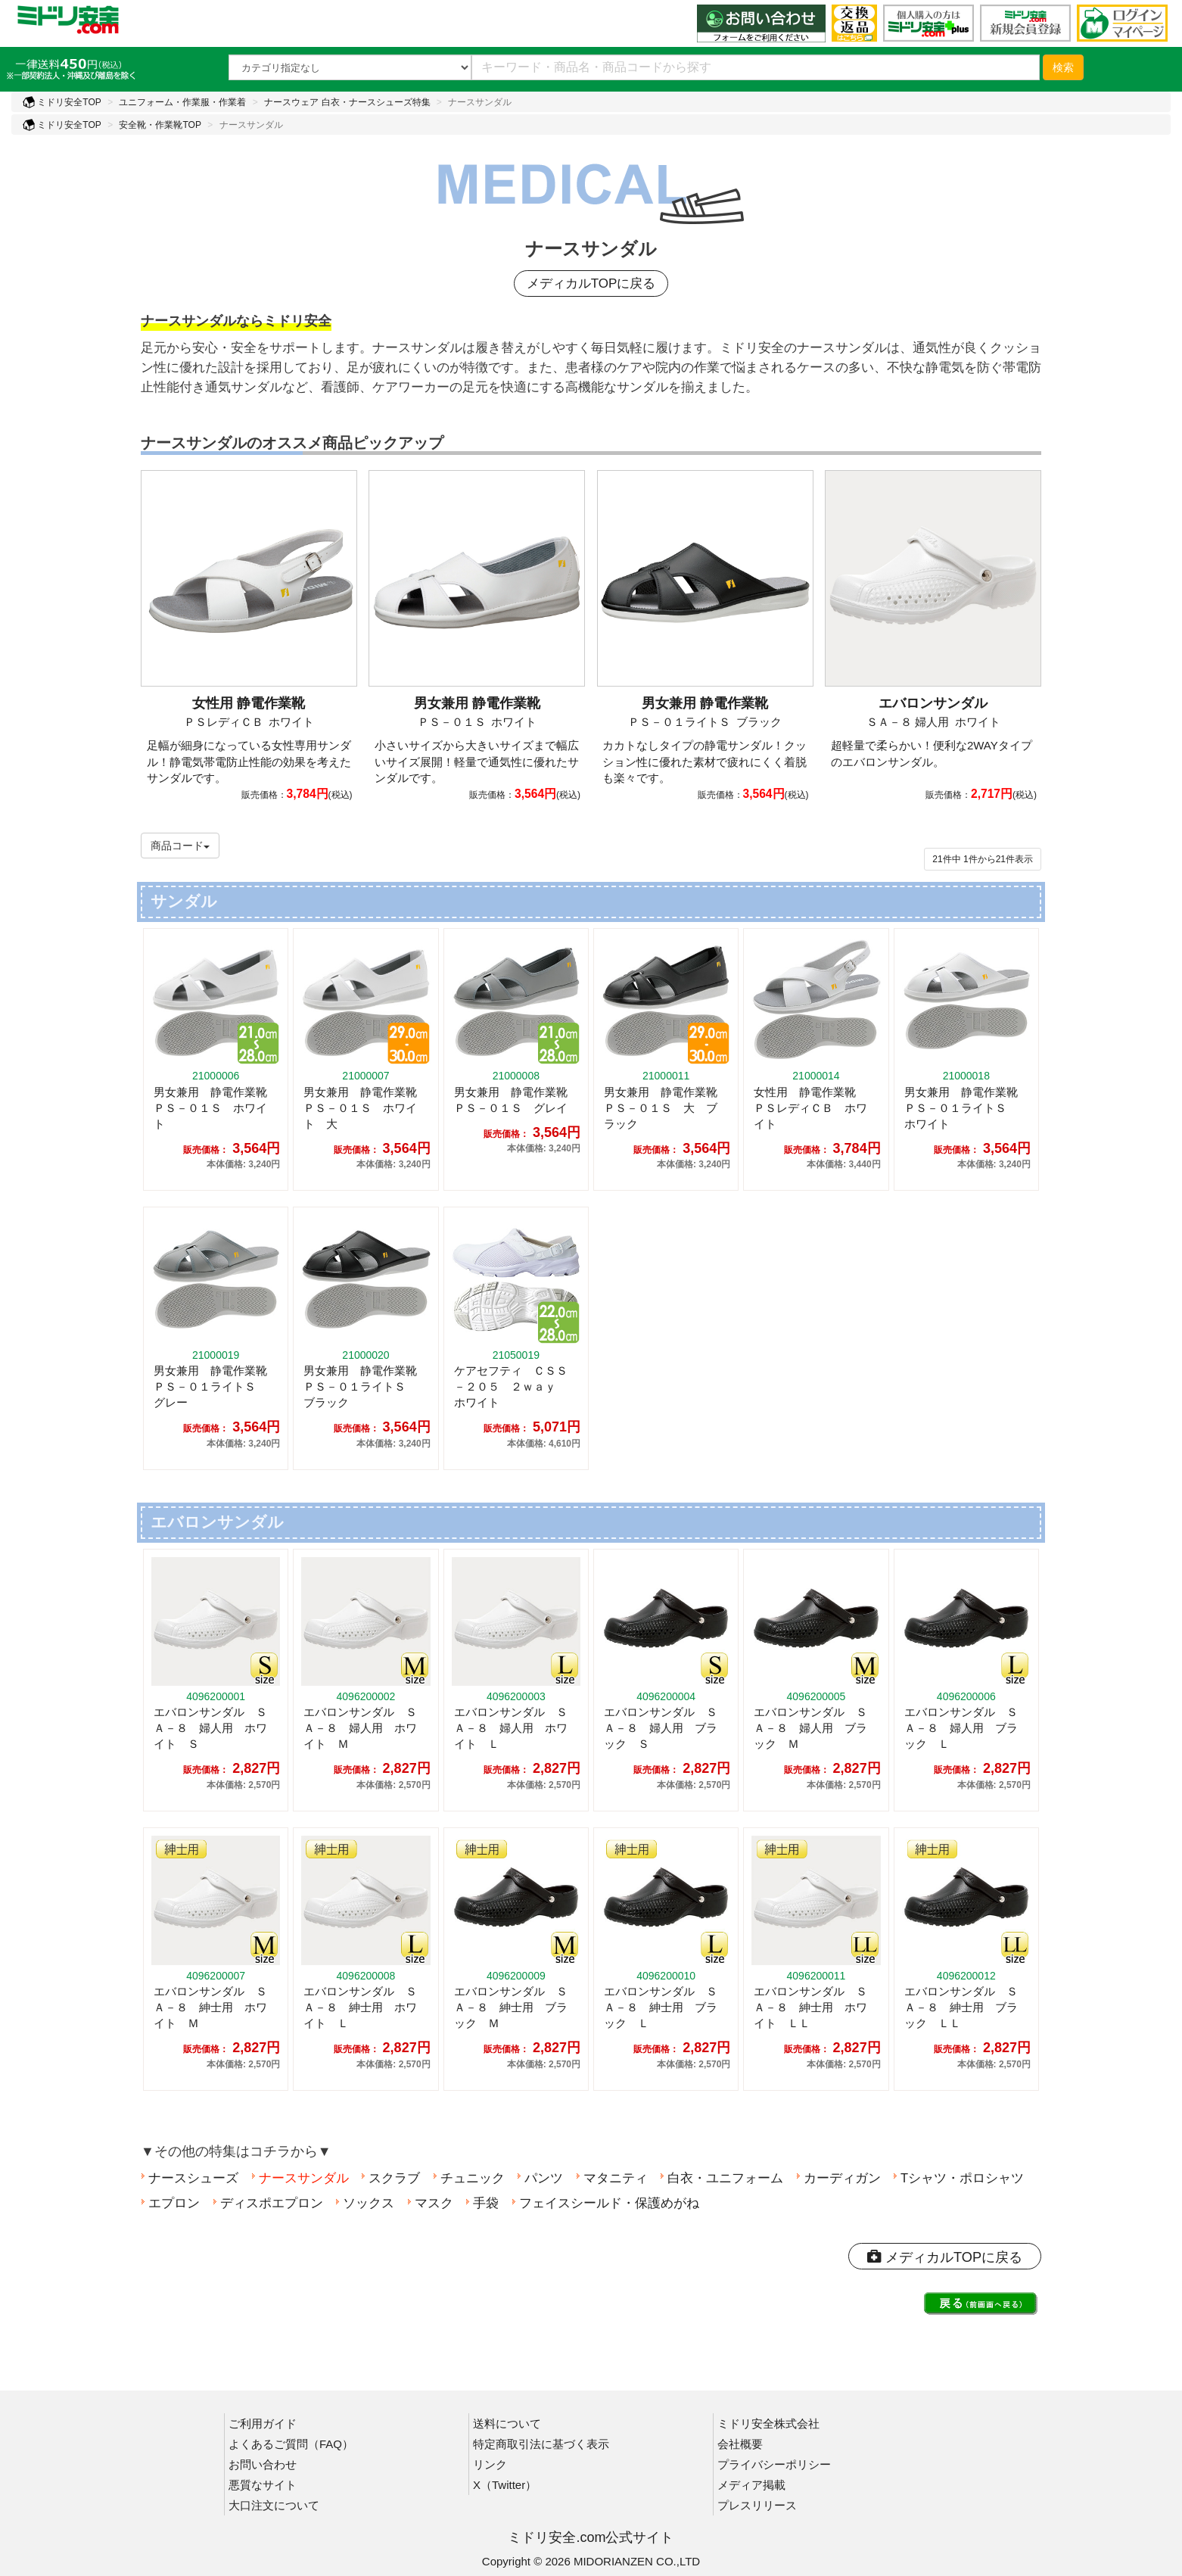  I want to click on プライバシーポリシー, so click(774, 2463).